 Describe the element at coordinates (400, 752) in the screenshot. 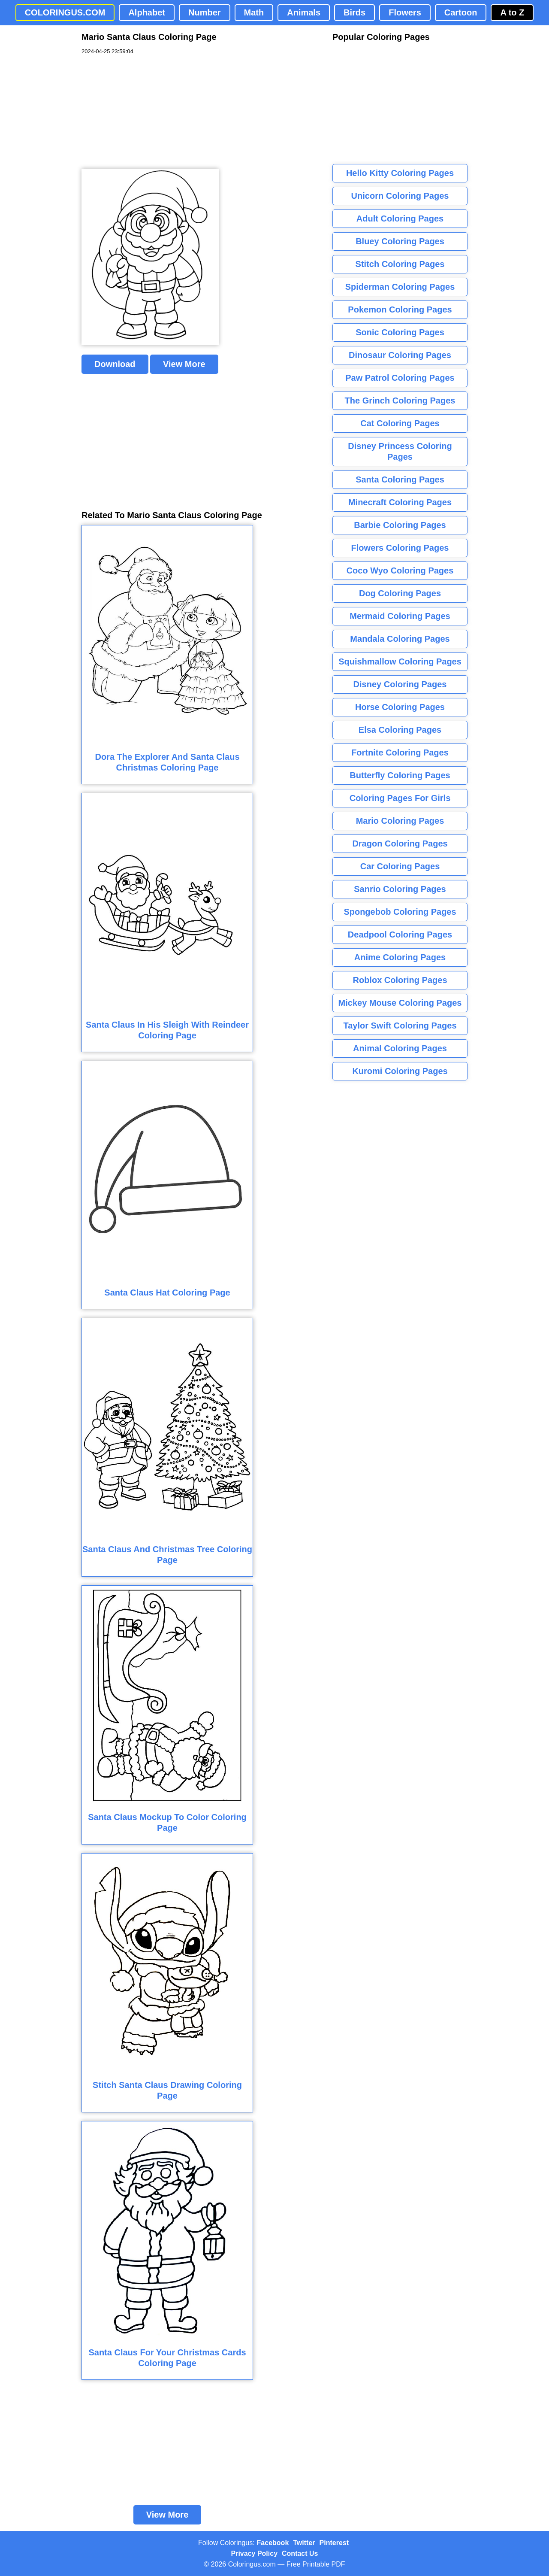

I see `Fortnite Coloring Pages` at that location.